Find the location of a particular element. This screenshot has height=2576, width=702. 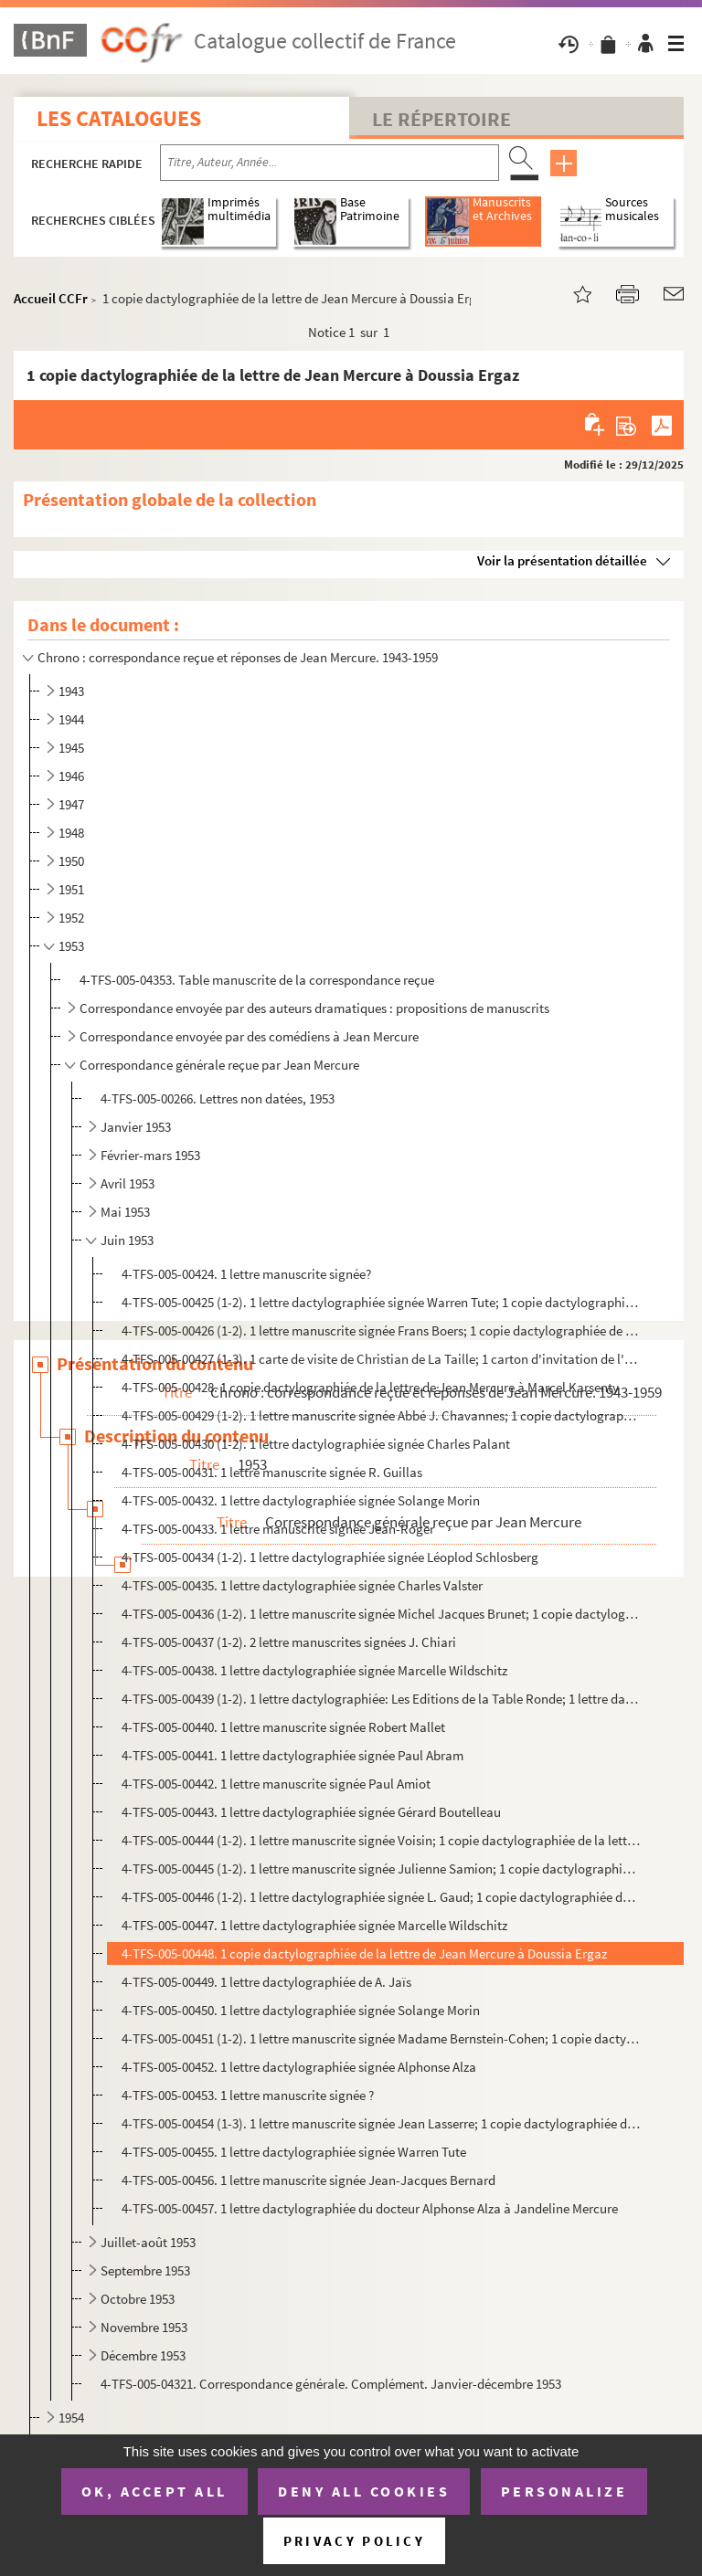

Voir la présentation détaillée is located at coordinates (562, 560).